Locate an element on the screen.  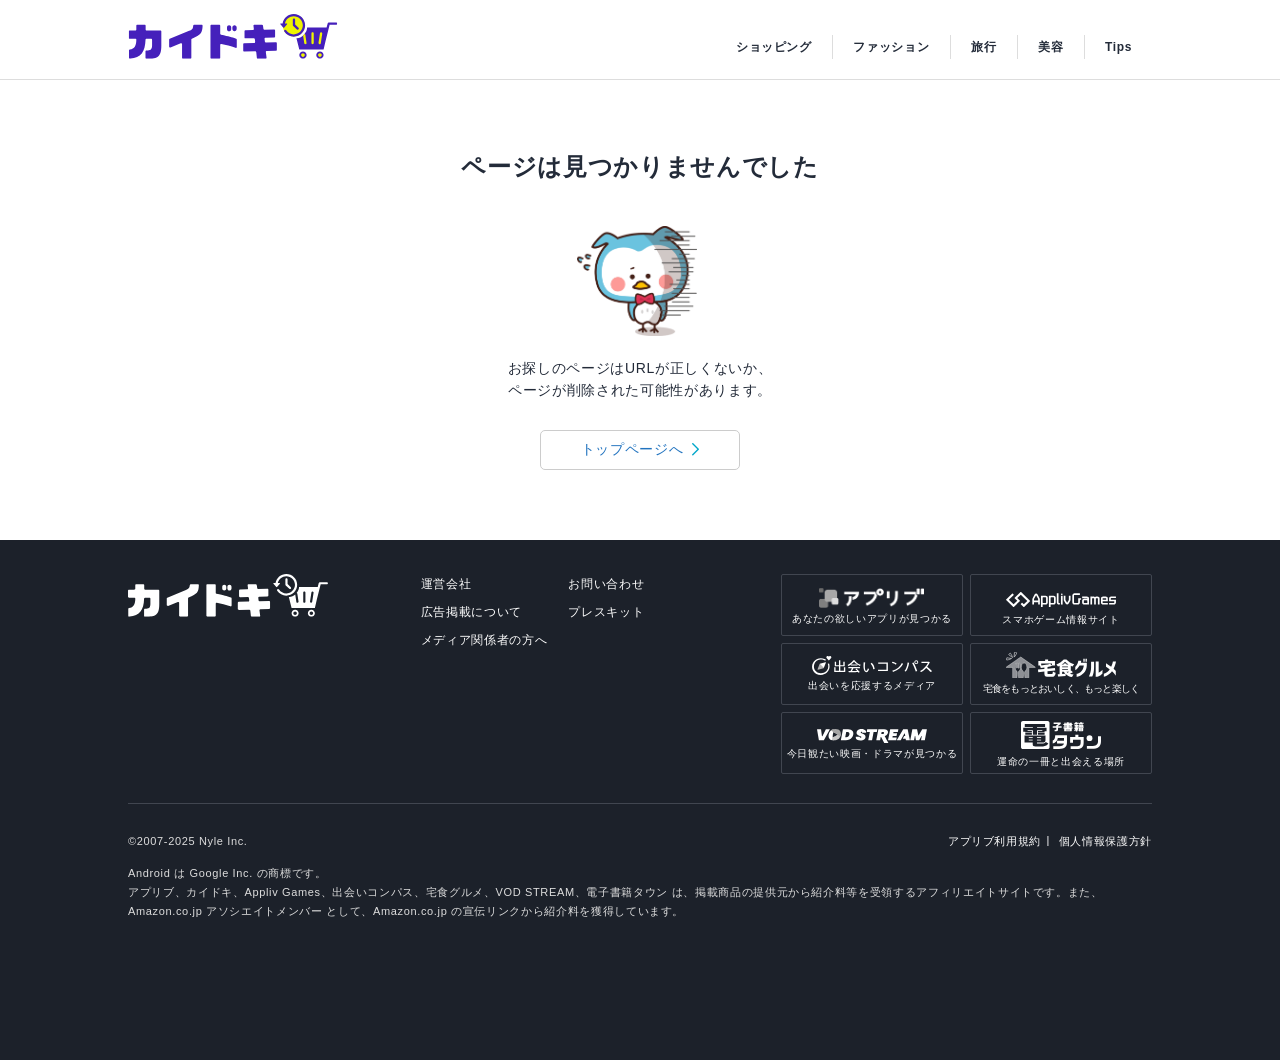
メディア関係者の方へ is located at coordinates (484, 640).